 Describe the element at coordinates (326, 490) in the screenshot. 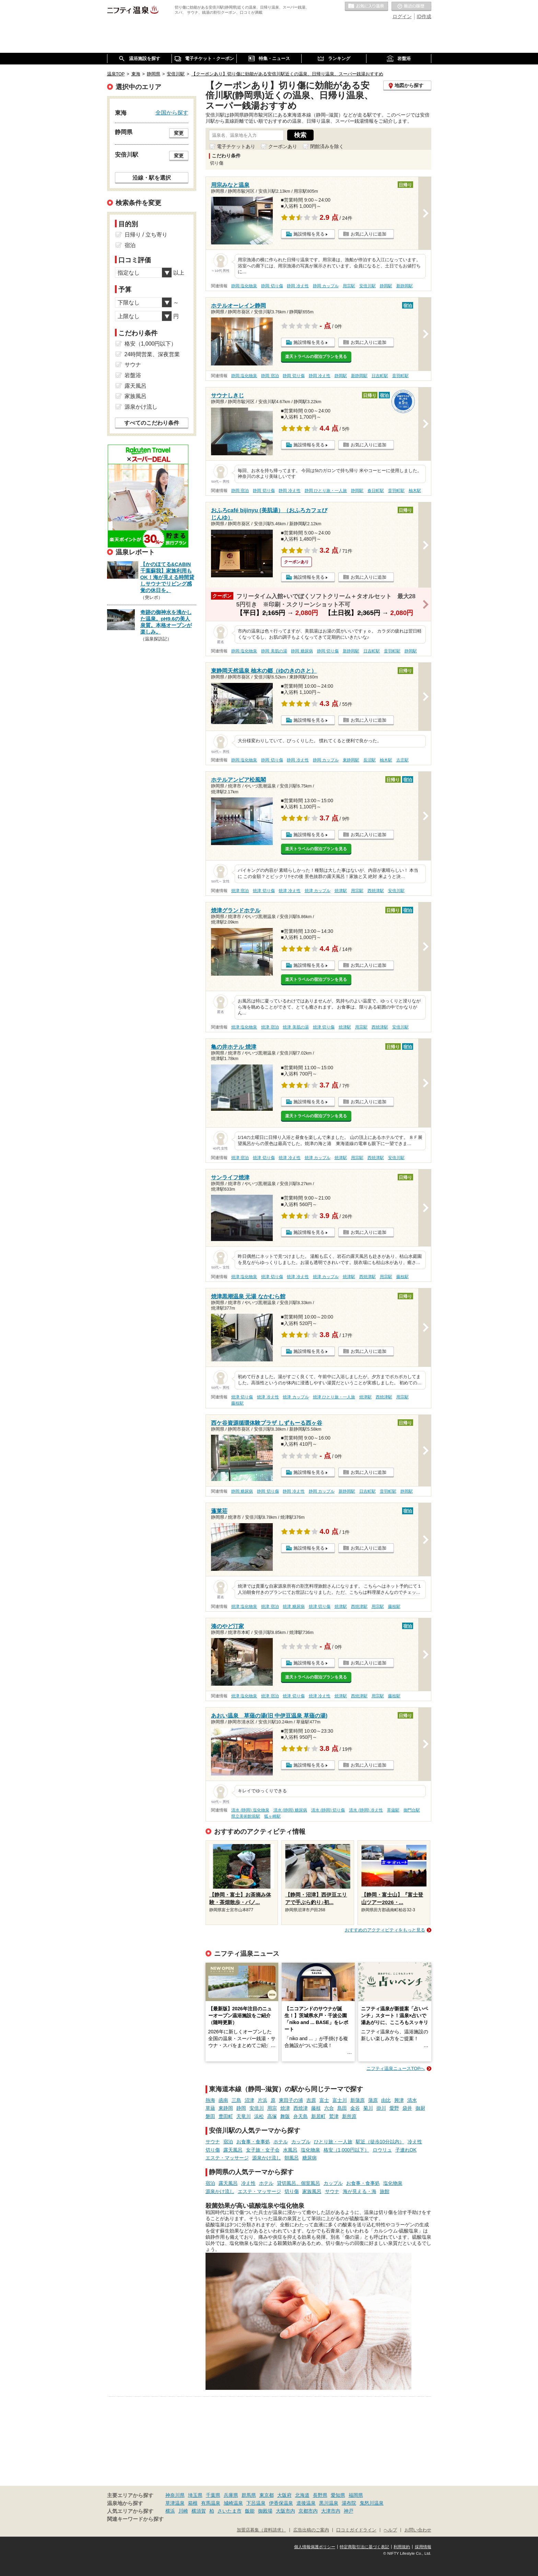

I see `静岡 ひとり旅・一人旅` at that location.